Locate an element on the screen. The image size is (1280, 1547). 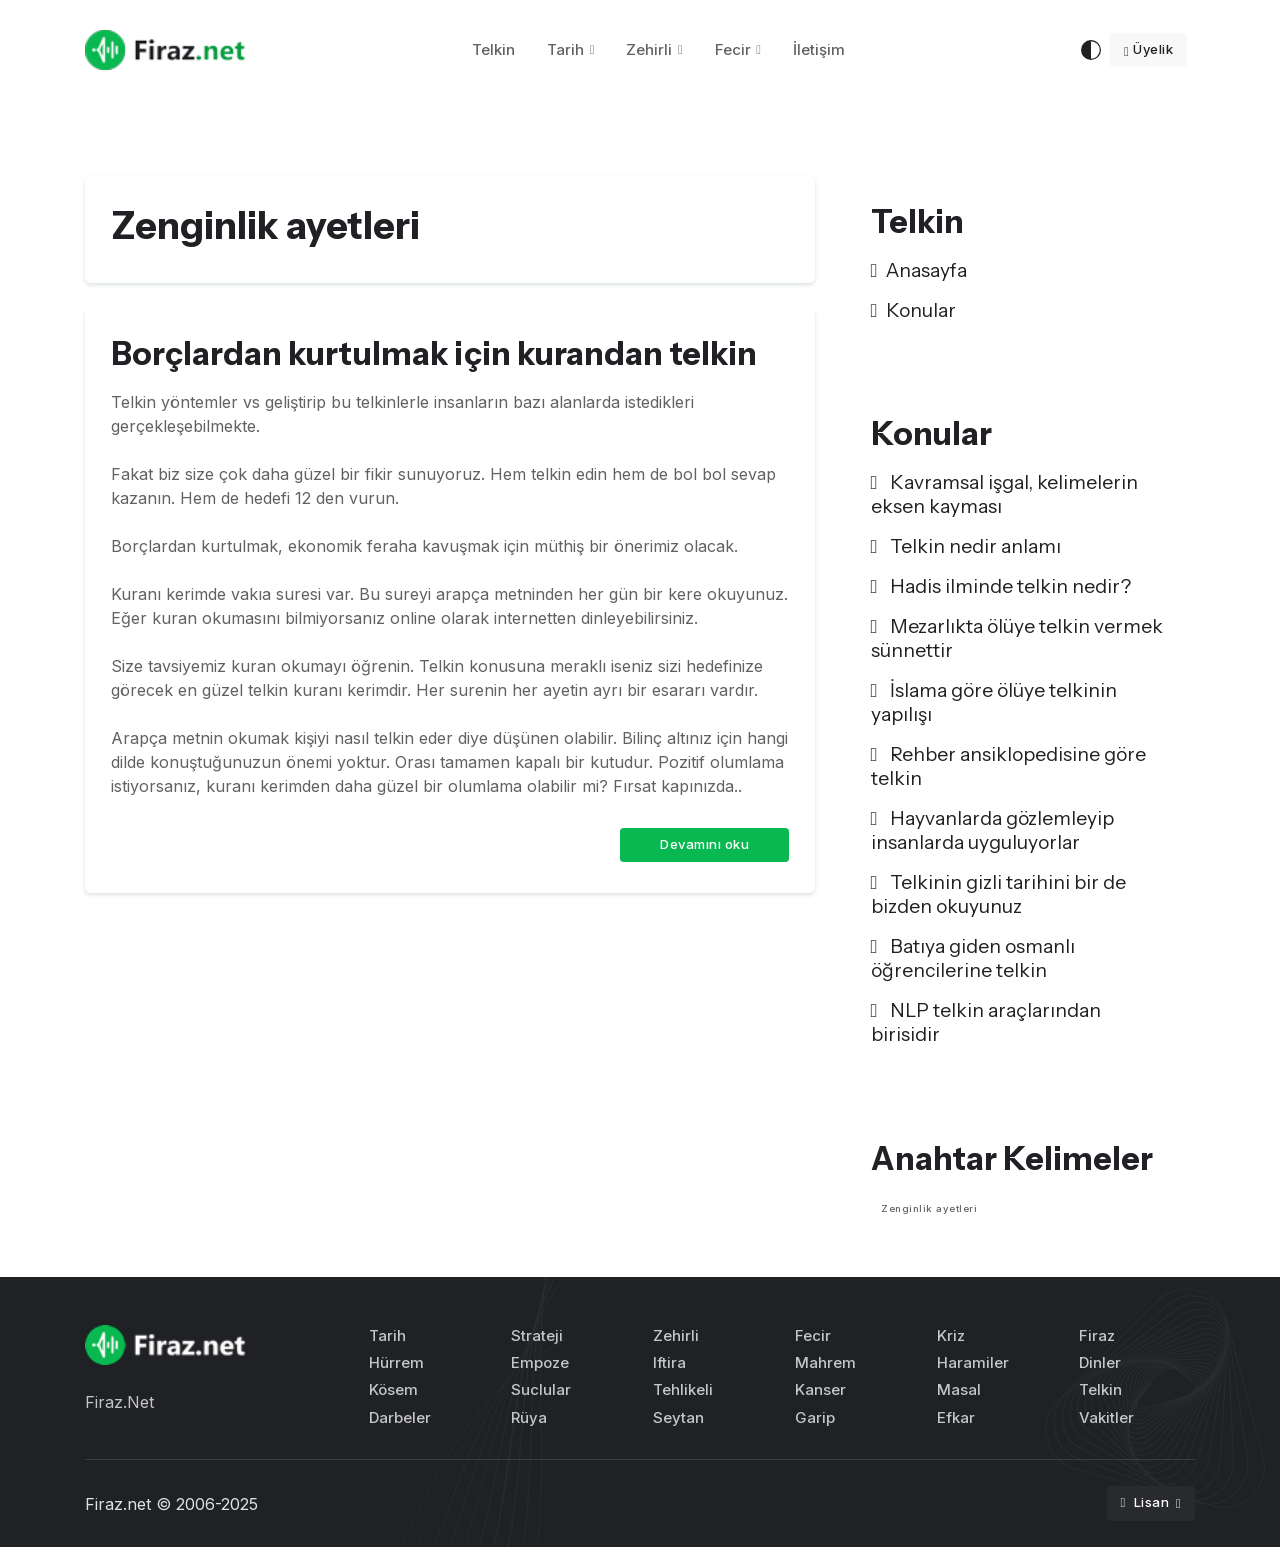
Darbeler is located at coordinates (400, 1417).